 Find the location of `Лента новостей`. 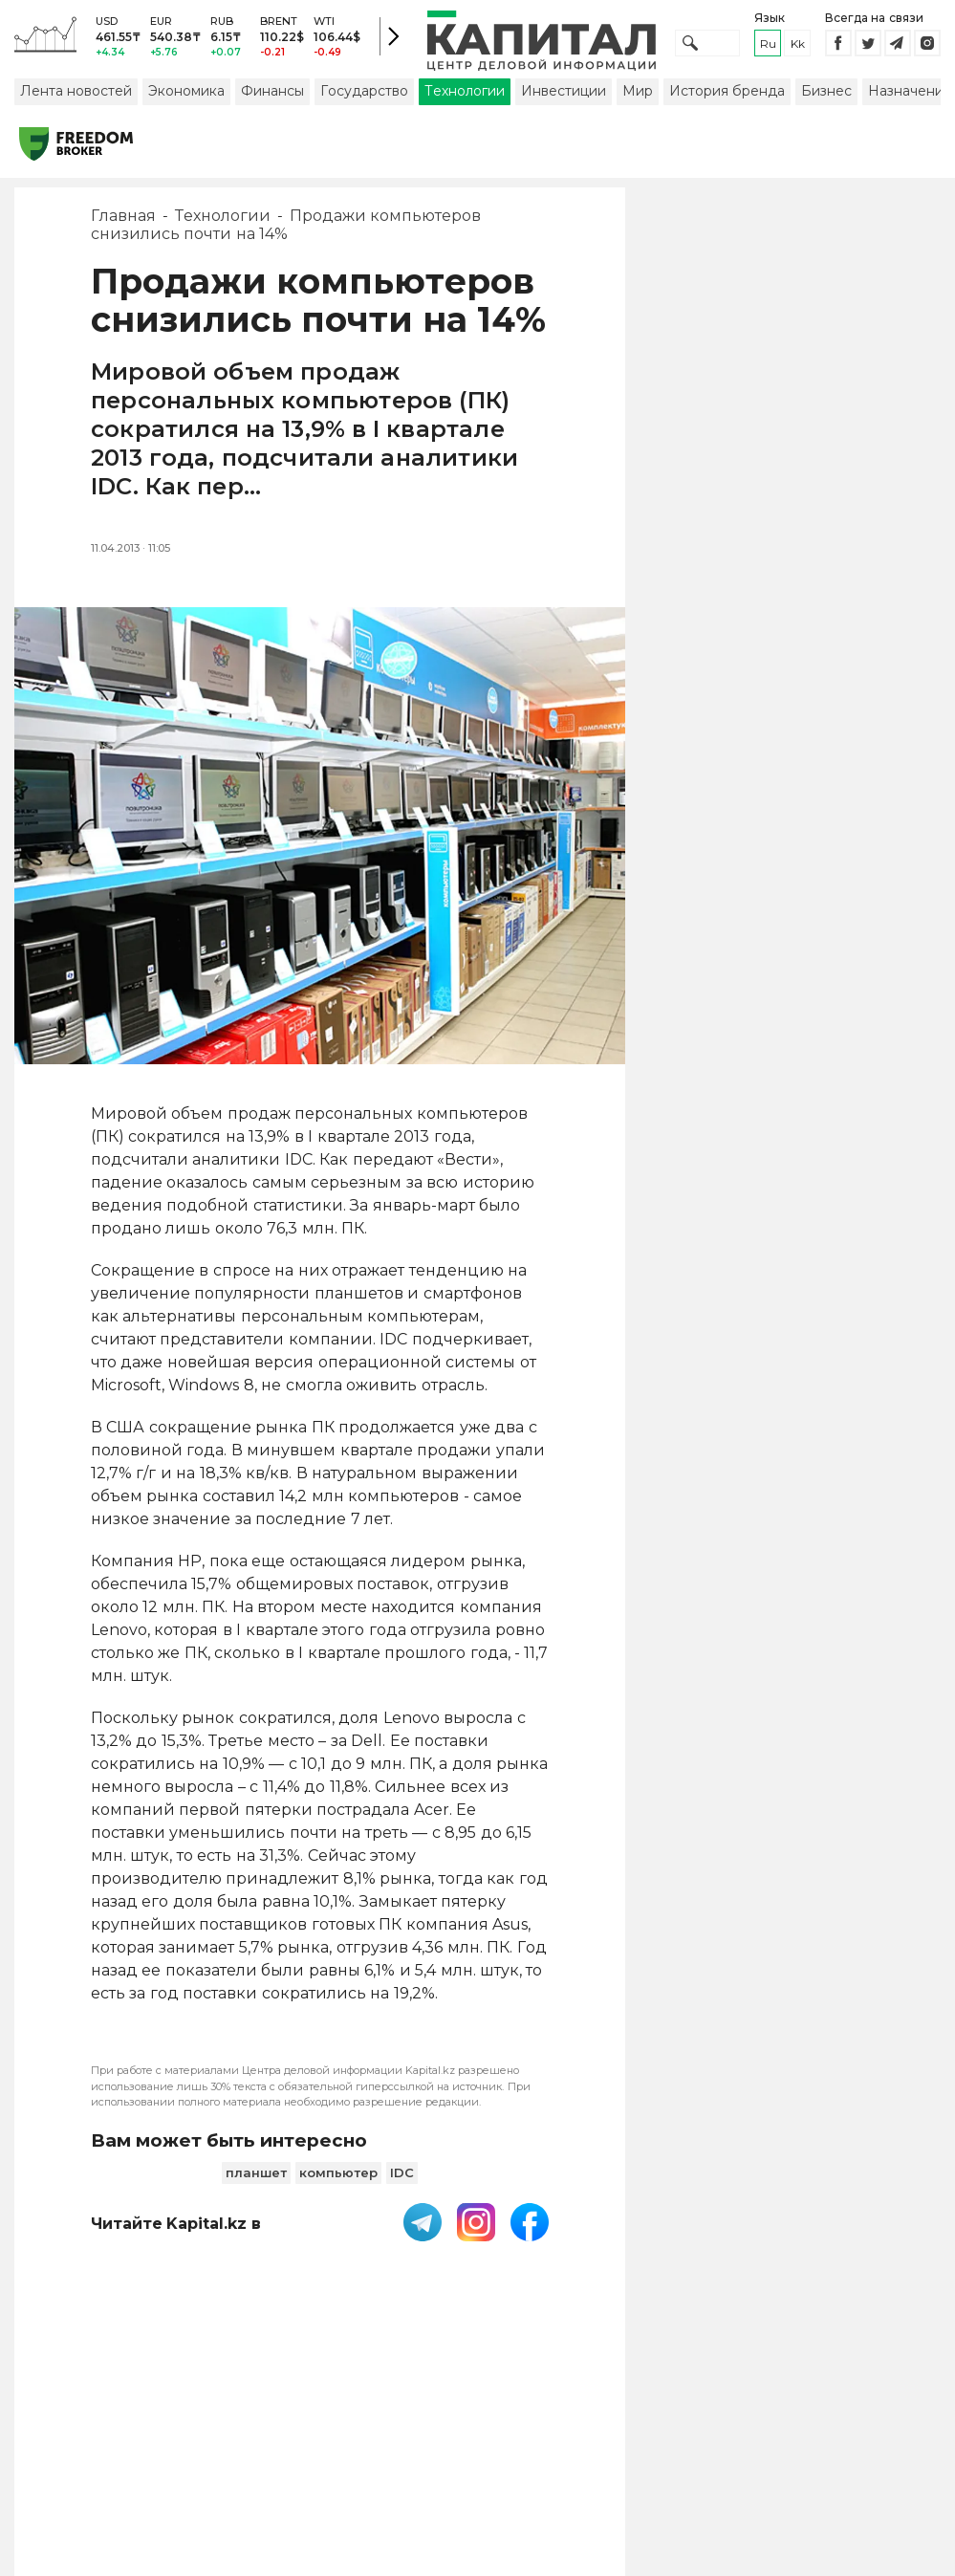

Лента новостей is located at coordinates (76, 98).